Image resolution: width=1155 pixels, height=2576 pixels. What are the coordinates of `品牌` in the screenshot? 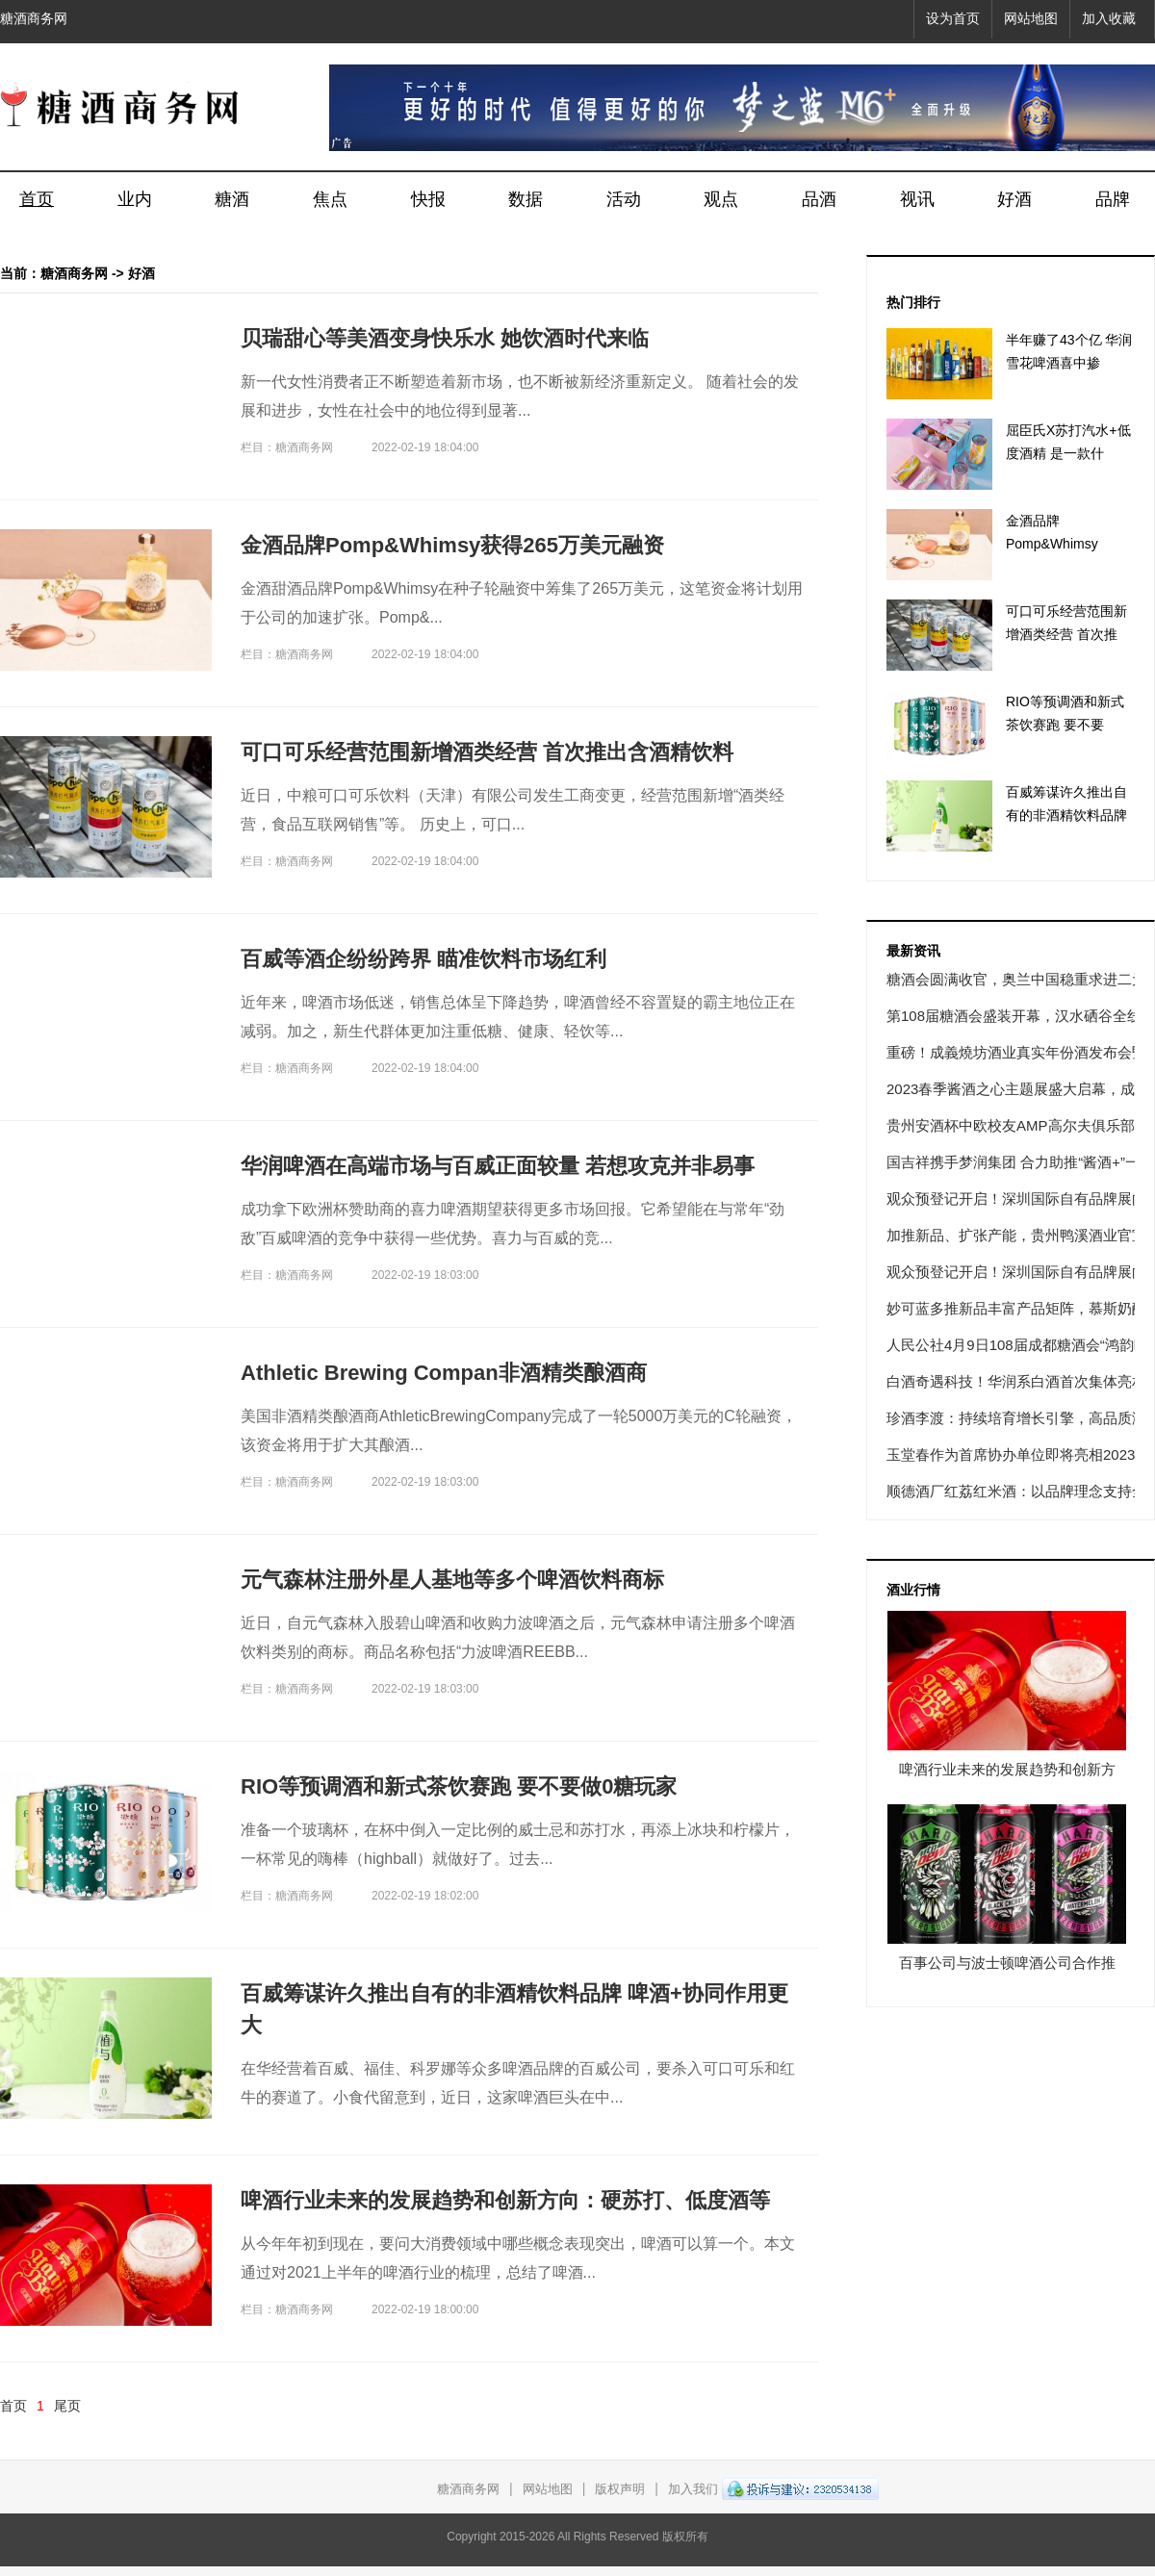 It's located at (1112, 199).